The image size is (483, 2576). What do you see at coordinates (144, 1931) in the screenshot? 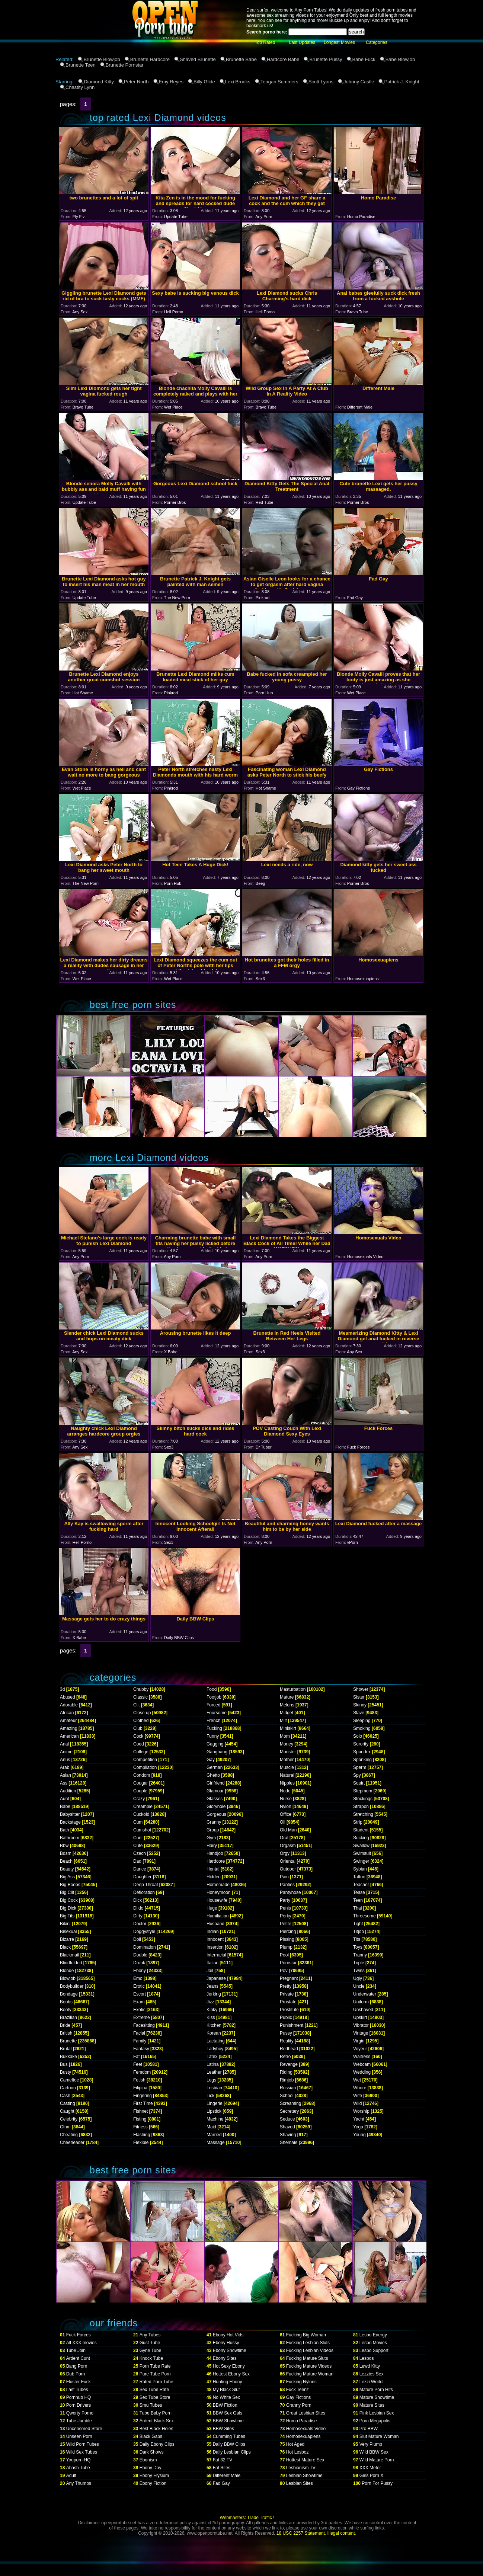
I see `Doggystyle` at bounding box center [144, 1931].